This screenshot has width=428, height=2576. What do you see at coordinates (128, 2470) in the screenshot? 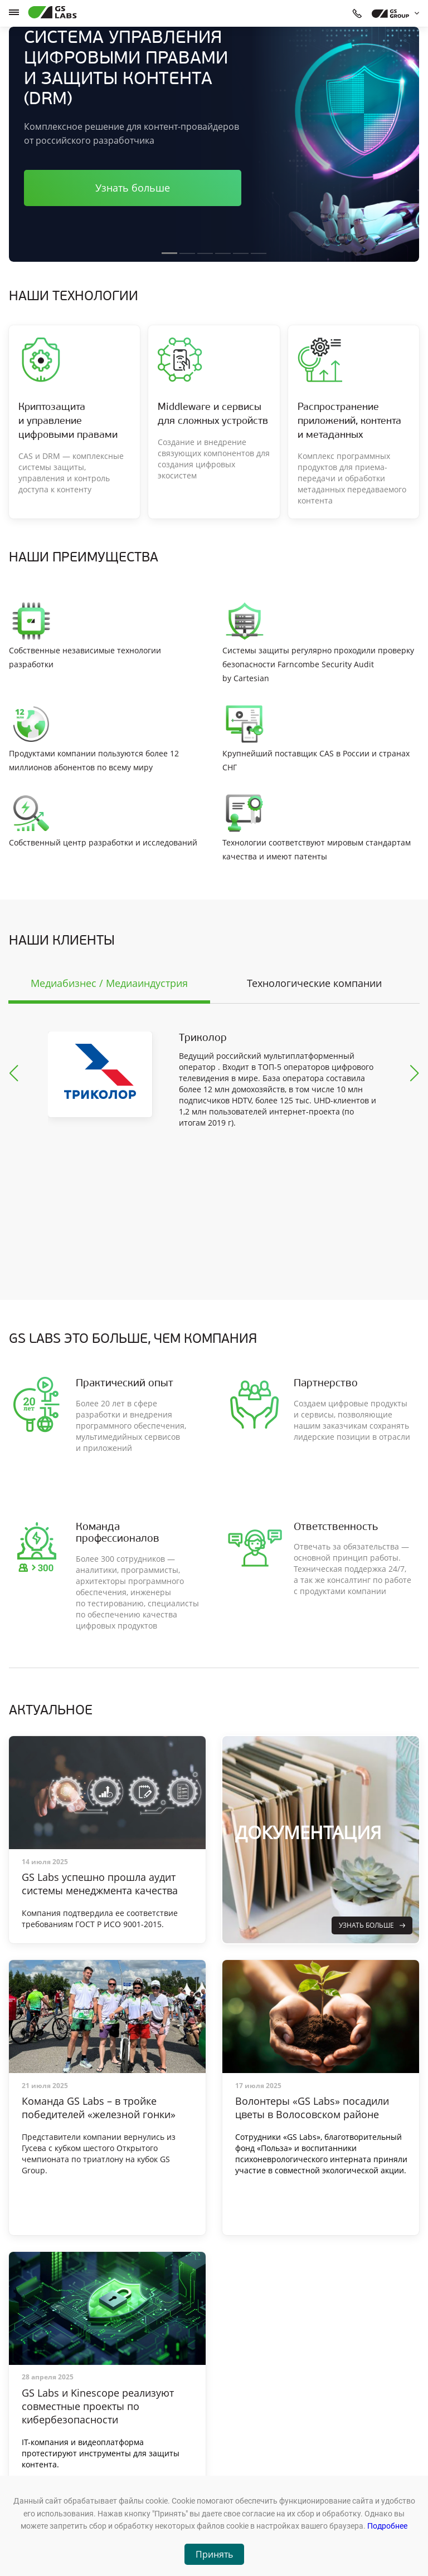
I see `Новости` at bounding box center [128, 2470].